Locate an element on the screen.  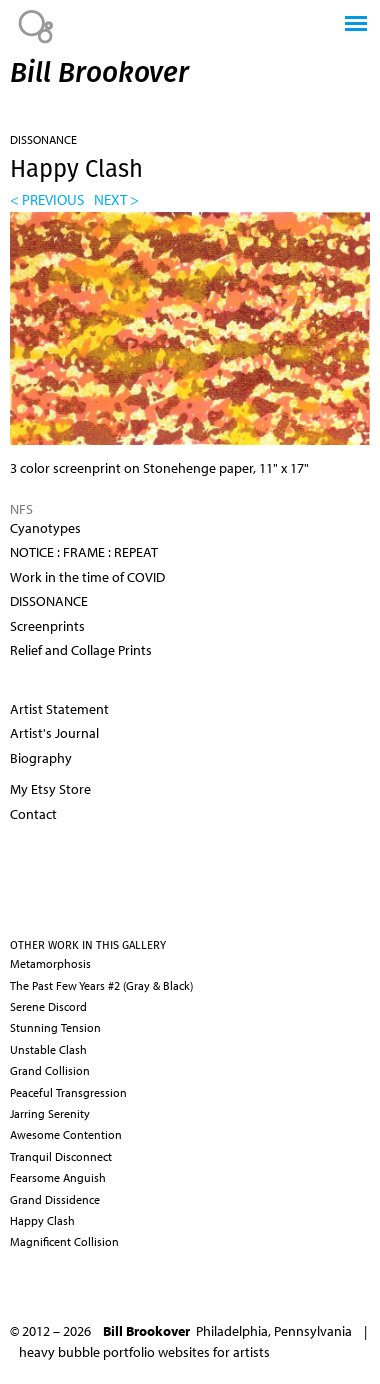
DISSONANCE is located at coordinates (43, 139).